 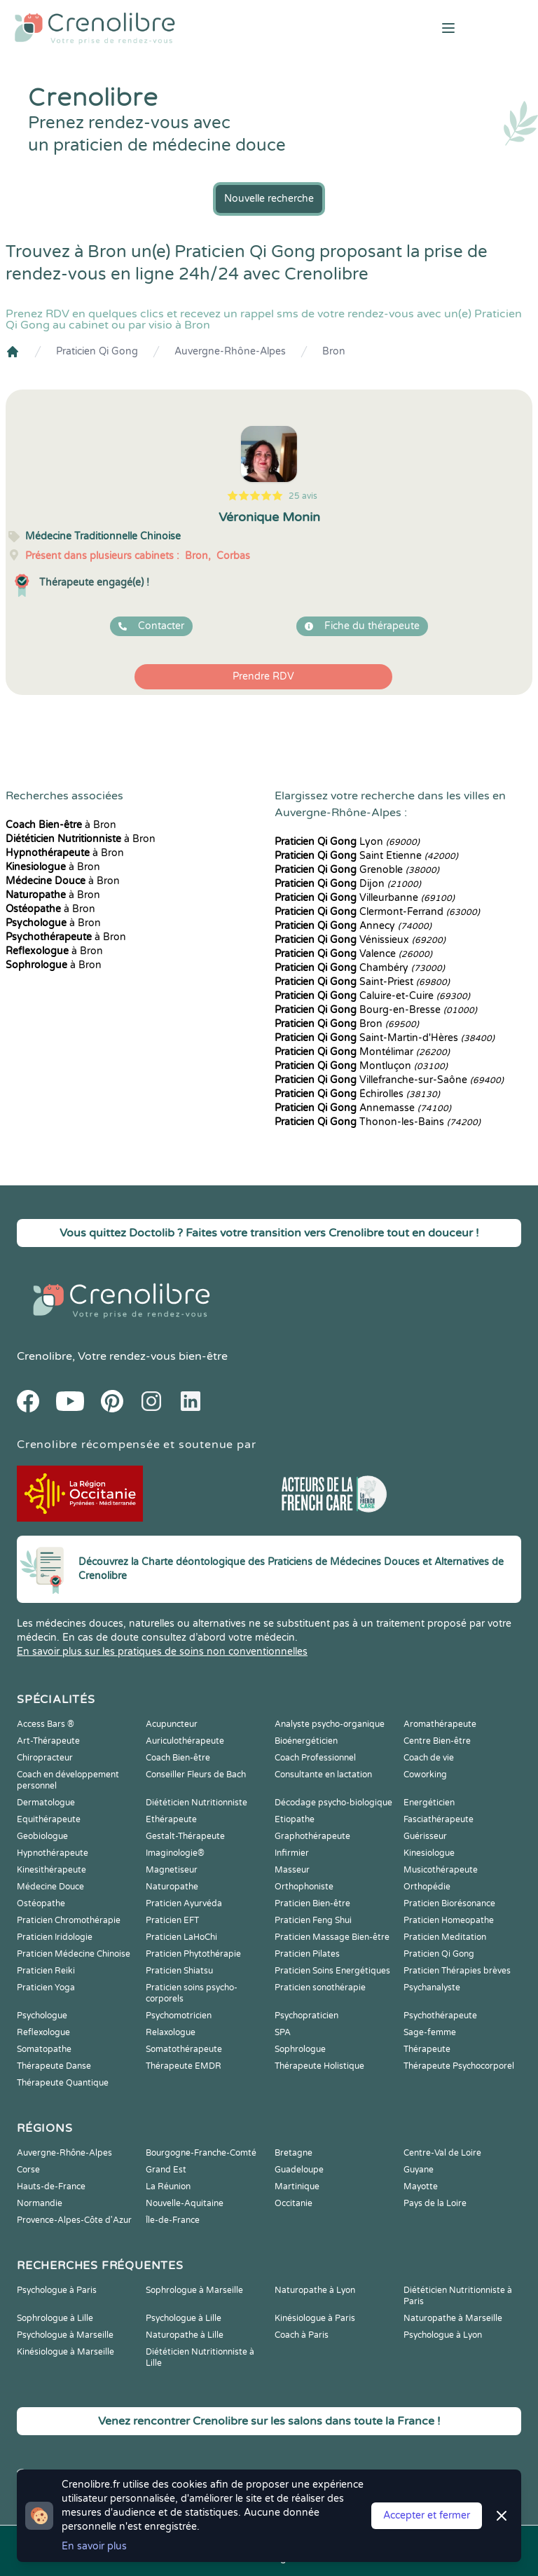 I want to click on Vénissieux, so click(x=360, y=940).